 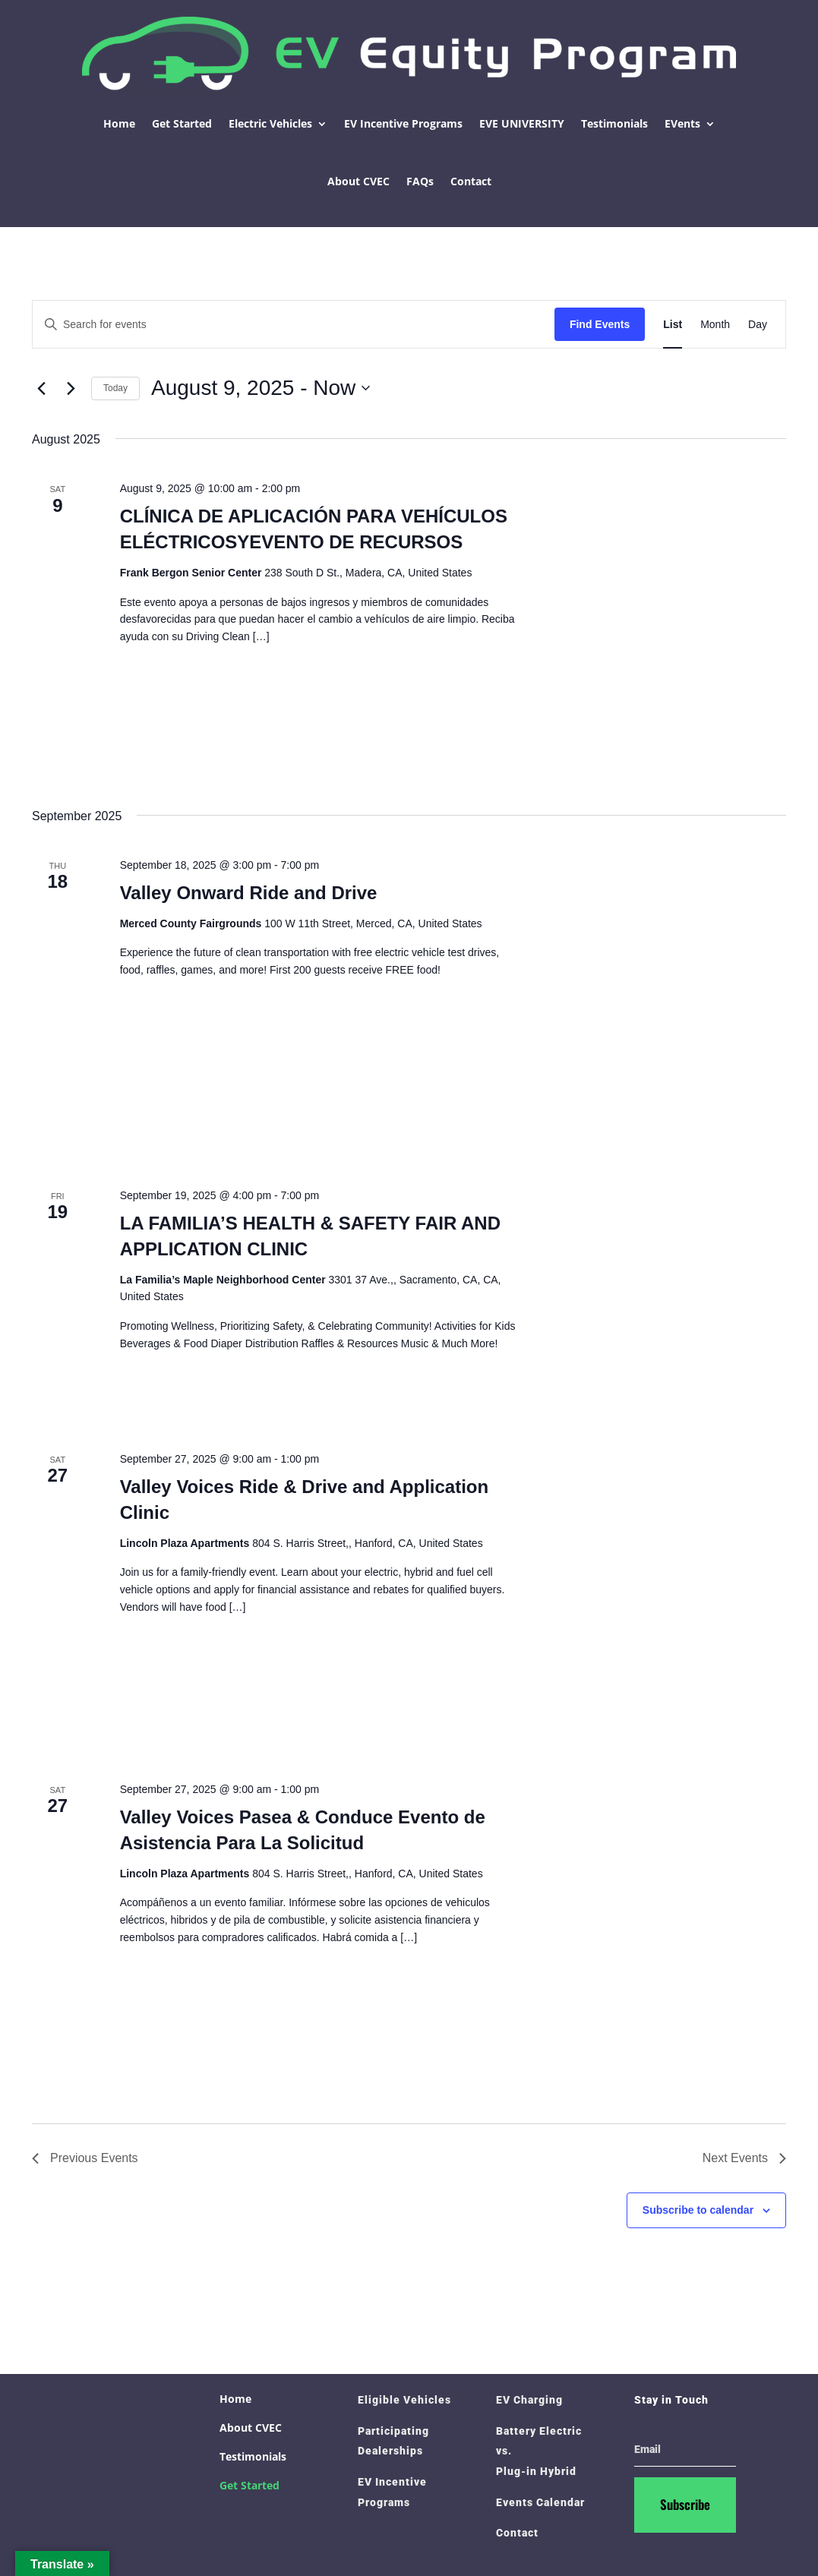 What do you see at coordinates (540, 2502) in the screenshot?
I see `Events Calendar` at bounding box center [540, 2502].